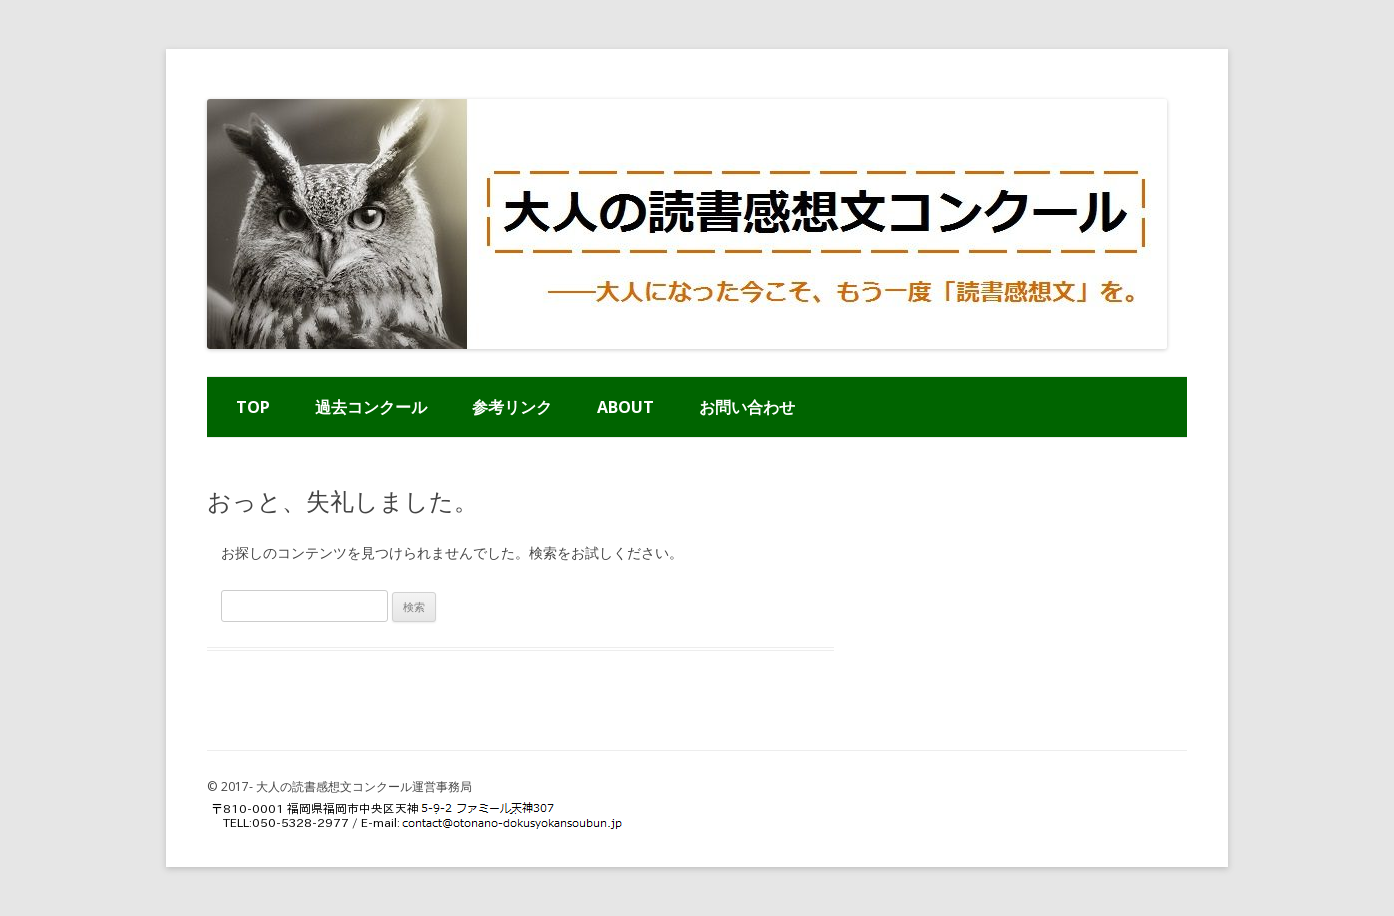 The image size is (1394, 916). I want to click on TOP, so click(253, 407).